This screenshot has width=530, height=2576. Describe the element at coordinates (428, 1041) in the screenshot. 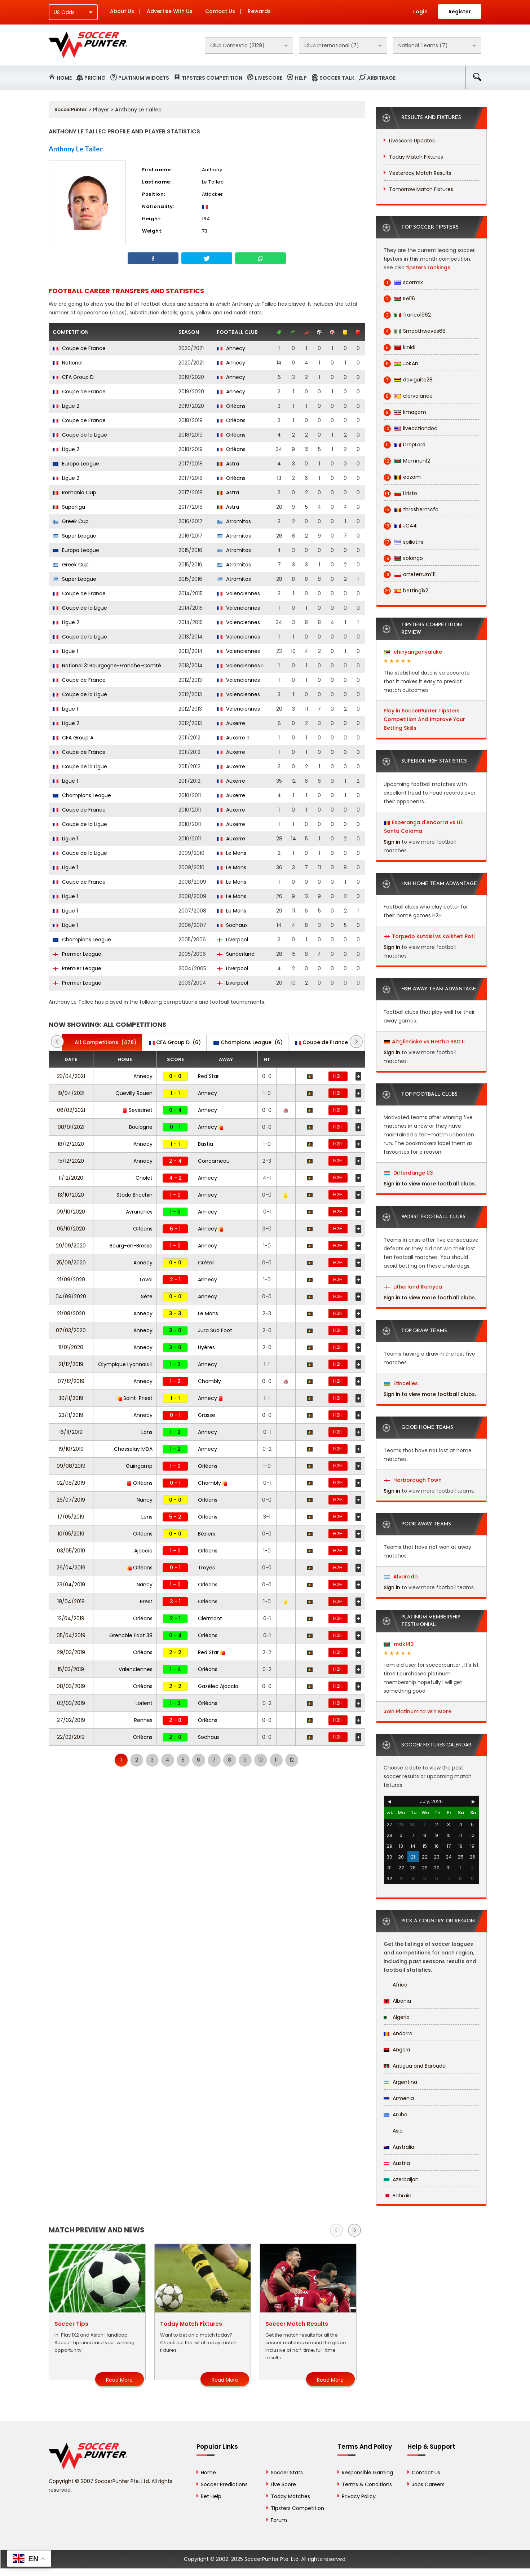

I see `Altglienicke vs Hertha BSC II` at that location.